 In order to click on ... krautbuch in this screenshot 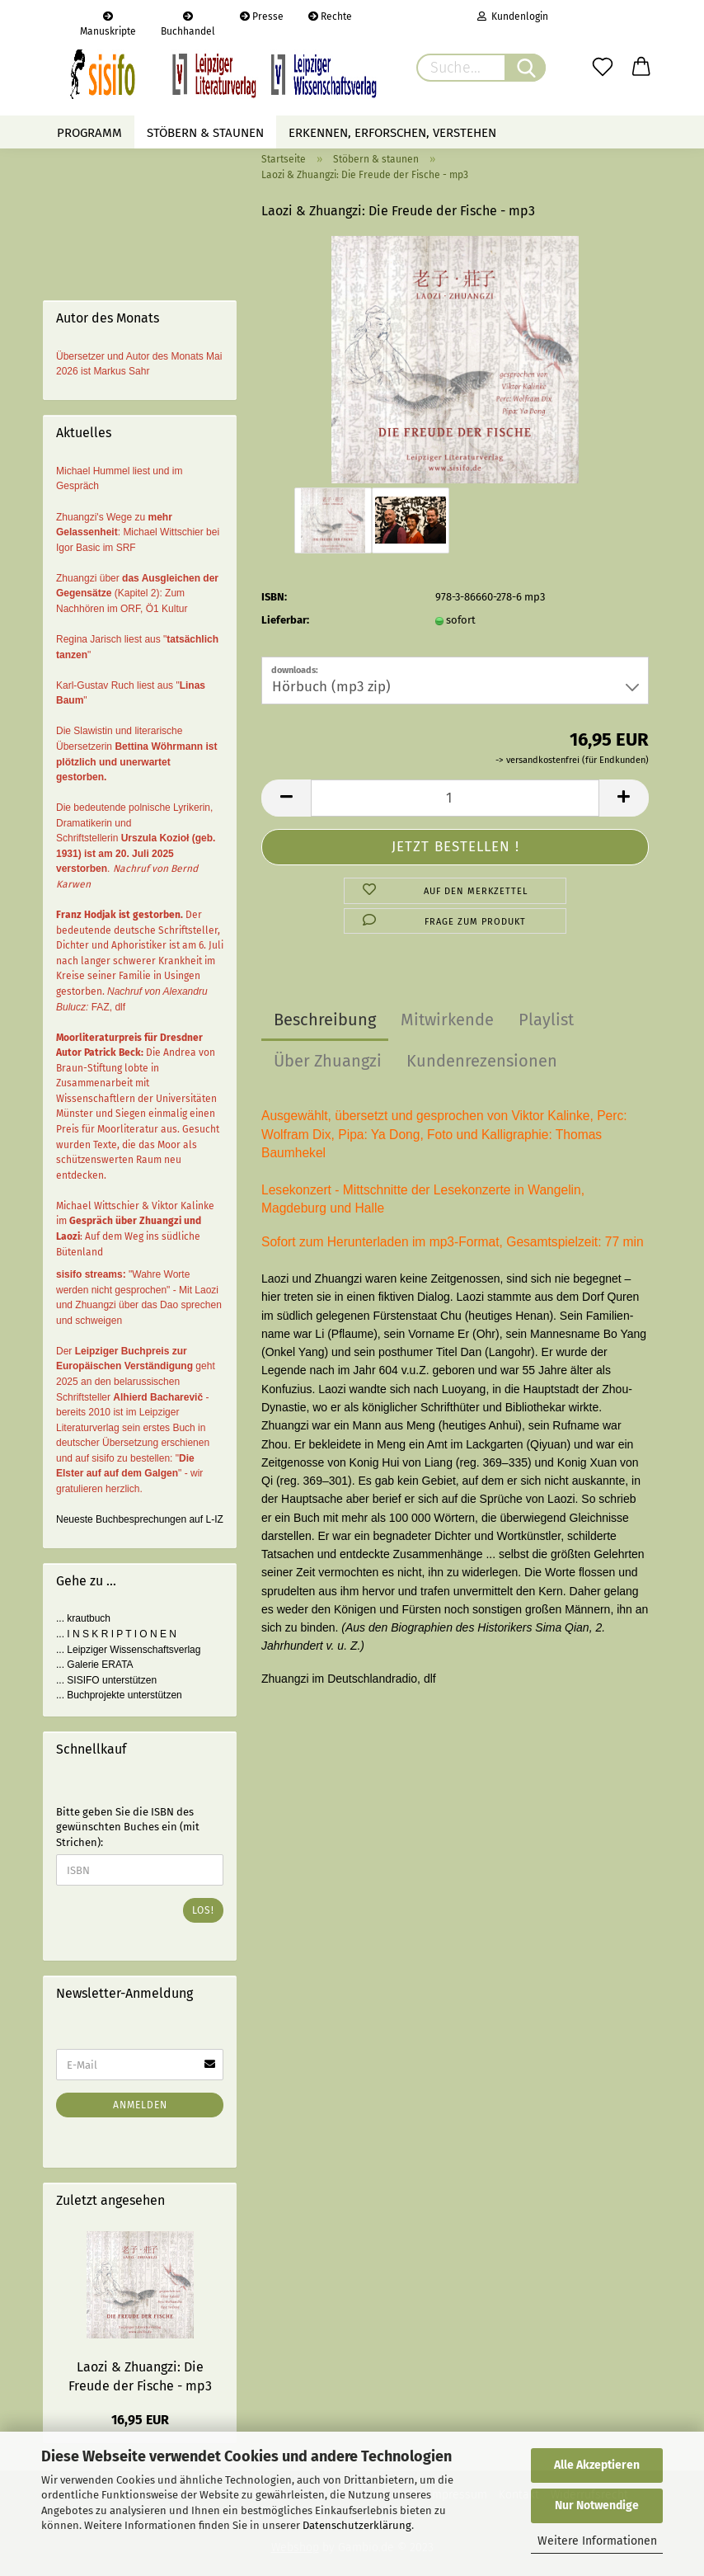, I will do `click(83, 1618)`.